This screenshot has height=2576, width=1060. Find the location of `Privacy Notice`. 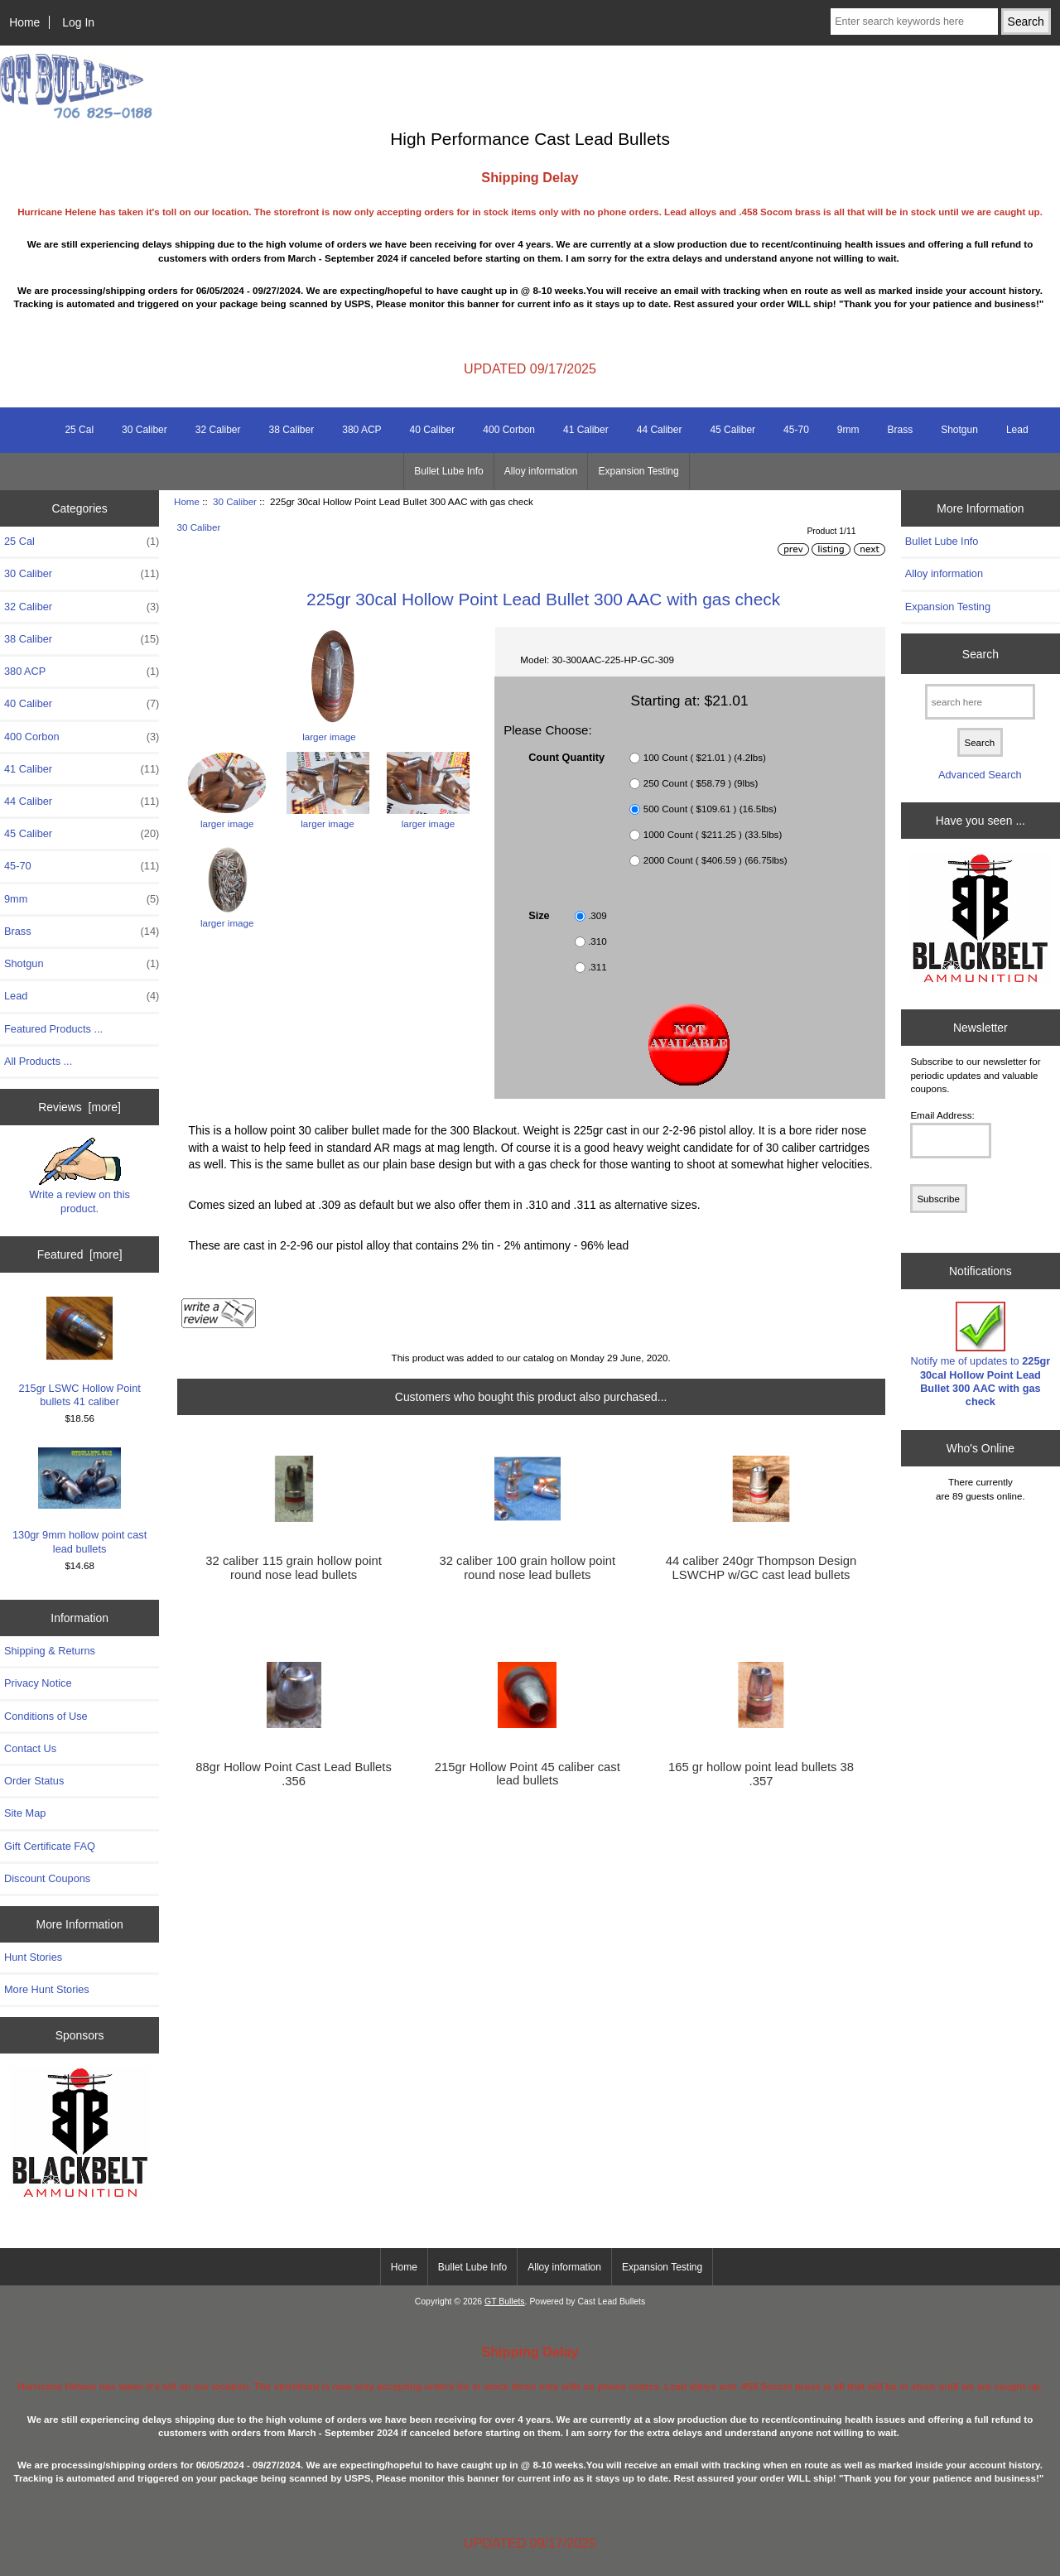

Privacy Notice is located at coordinates (37, 1683).